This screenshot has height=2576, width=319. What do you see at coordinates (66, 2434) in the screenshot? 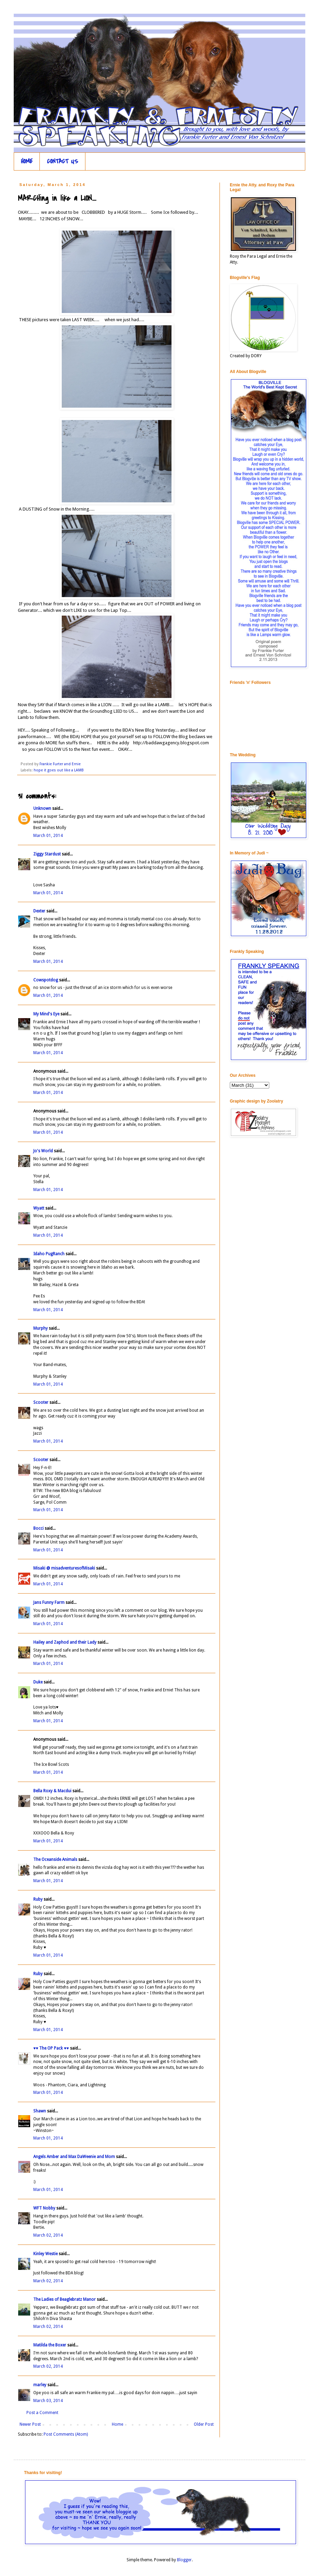
I see `Post Comments (Atom)` at bounding box center [66, 2434].